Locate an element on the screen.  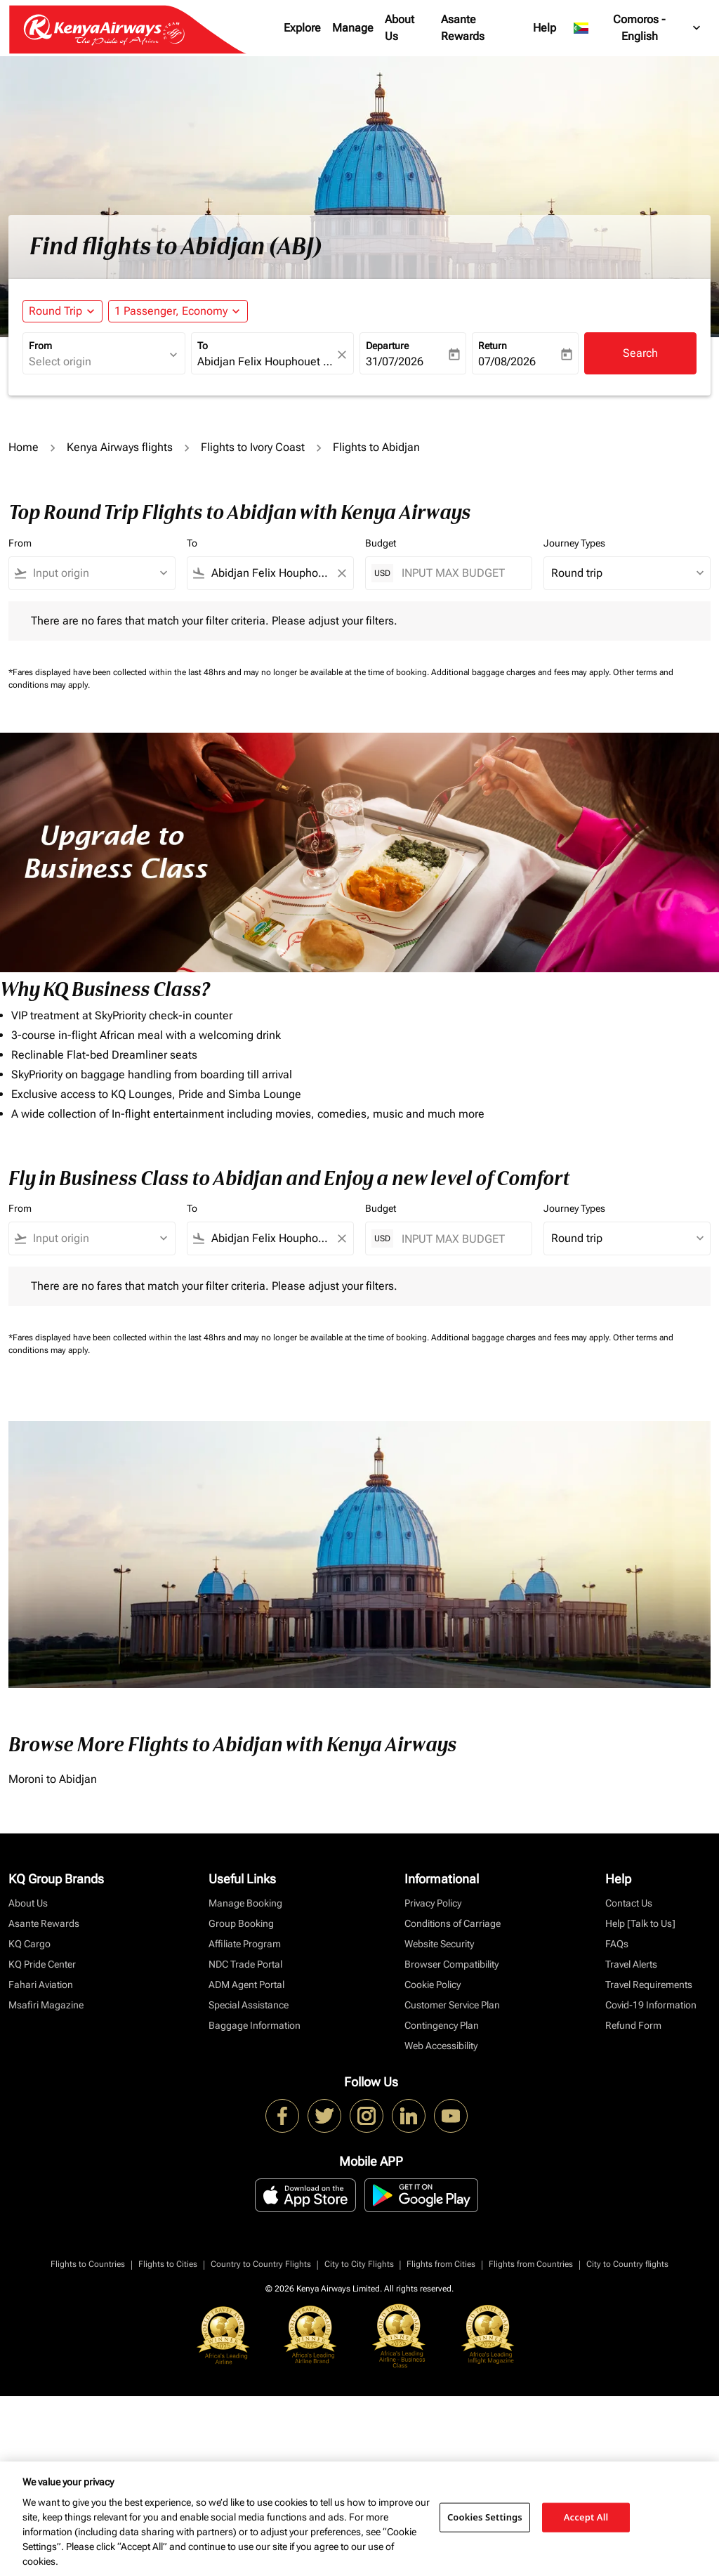
Home is located at coordinates (23, 447).